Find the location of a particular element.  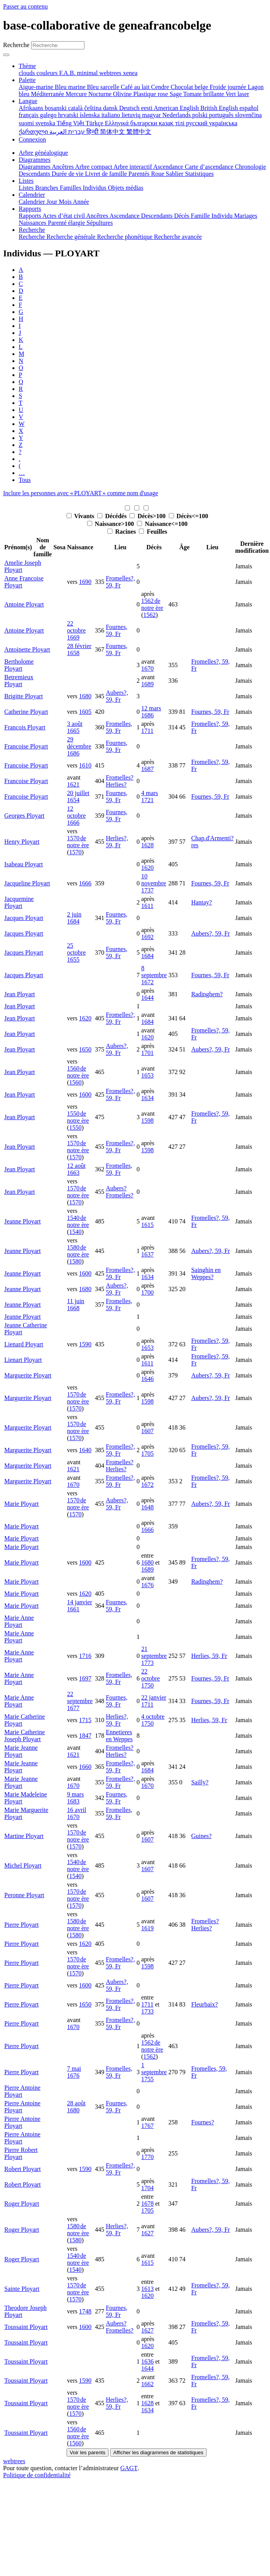

22 octobre 1750 is located at coordinates (150, 1678).